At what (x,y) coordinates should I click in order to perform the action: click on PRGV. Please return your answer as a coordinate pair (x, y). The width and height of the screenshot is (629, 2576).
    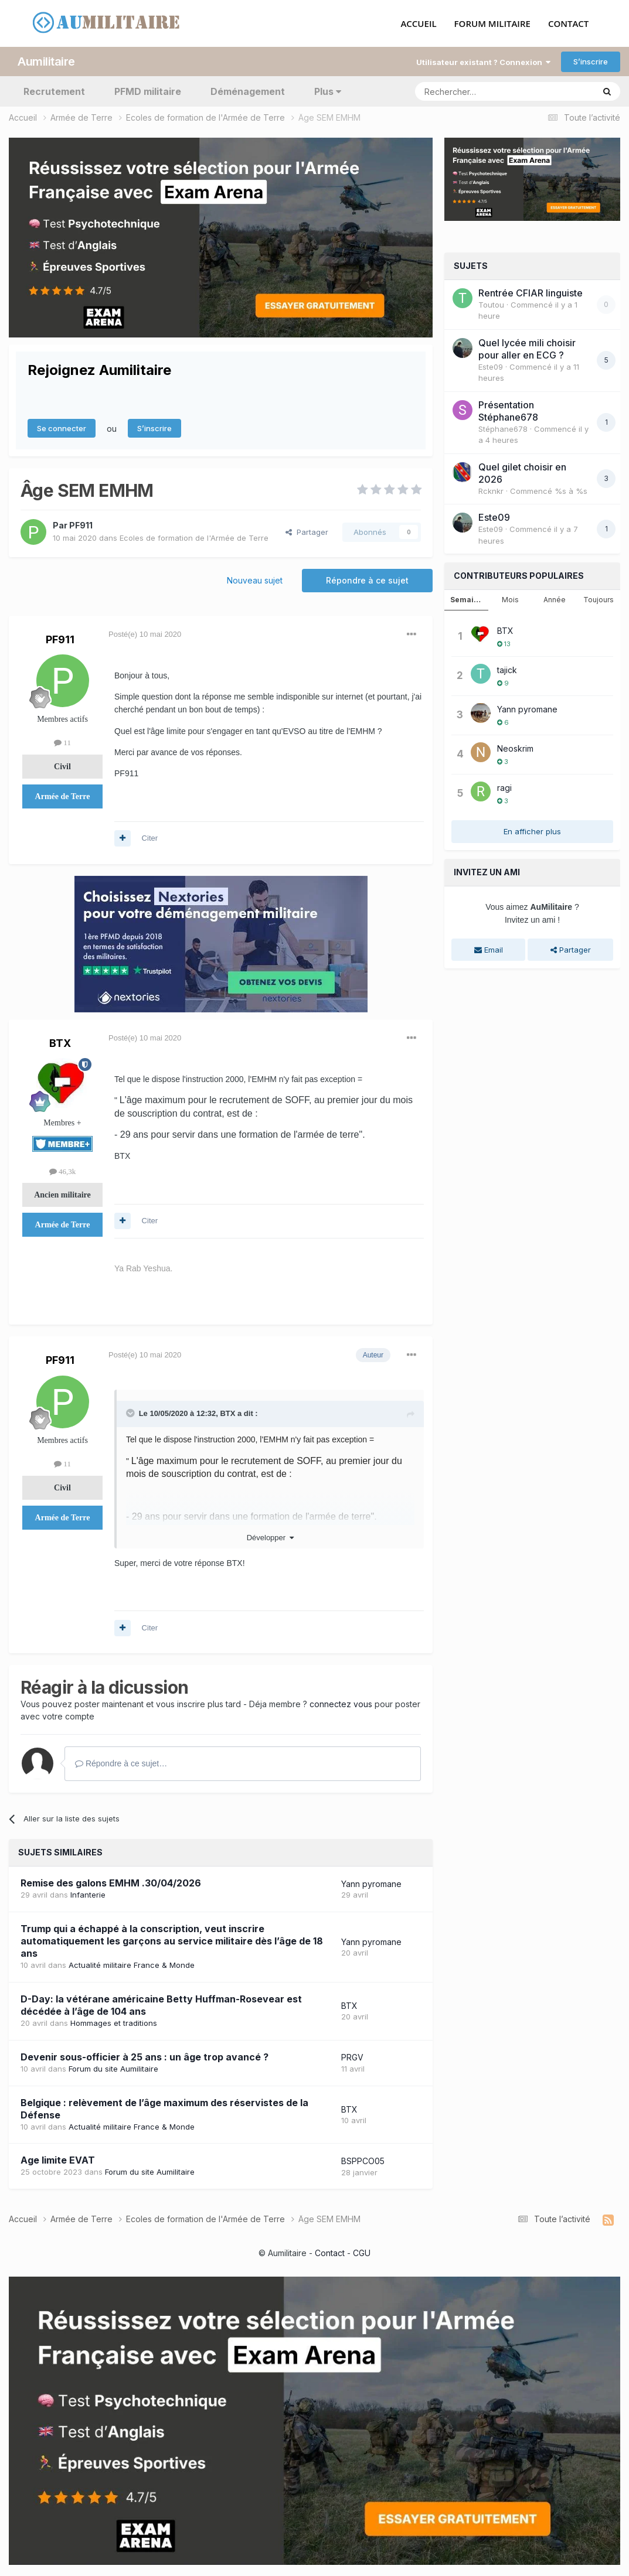
    Looking at the image, I should click on (352, 2057).